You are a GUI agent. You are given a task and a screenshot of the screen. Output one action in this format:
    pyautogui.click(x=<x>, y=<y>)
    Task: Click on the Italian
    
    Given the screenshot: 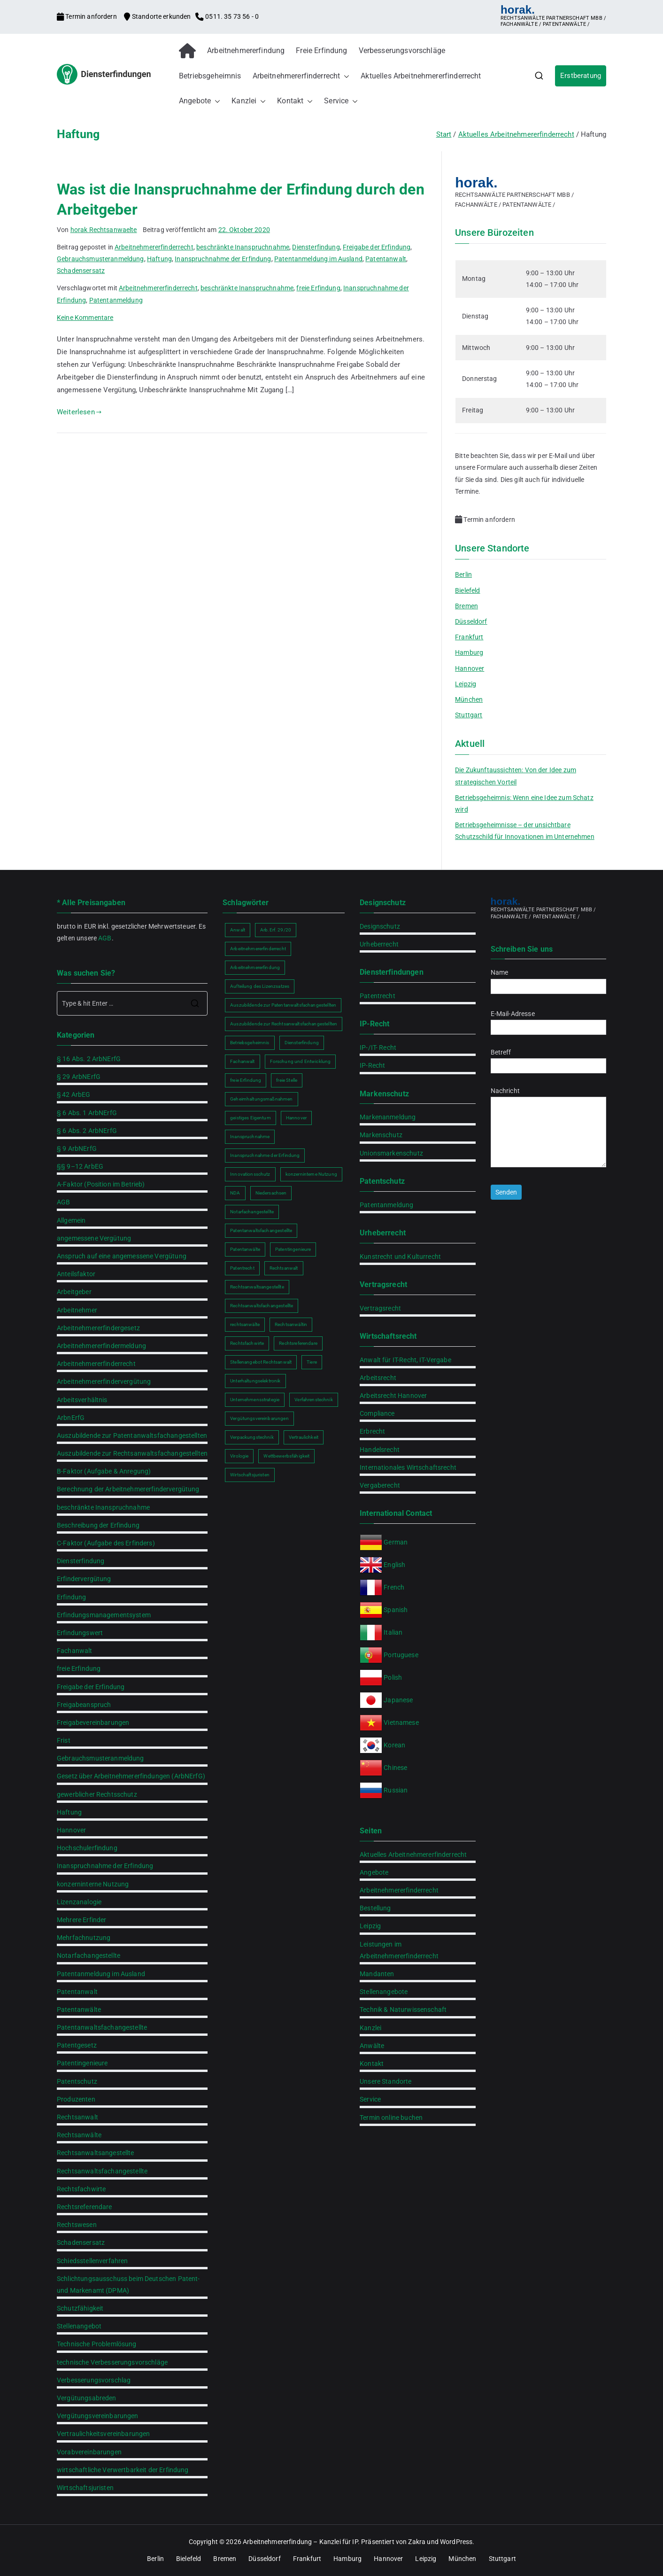 What is the action you would take?
    pyautogui.click(x=393, y=1632)
    